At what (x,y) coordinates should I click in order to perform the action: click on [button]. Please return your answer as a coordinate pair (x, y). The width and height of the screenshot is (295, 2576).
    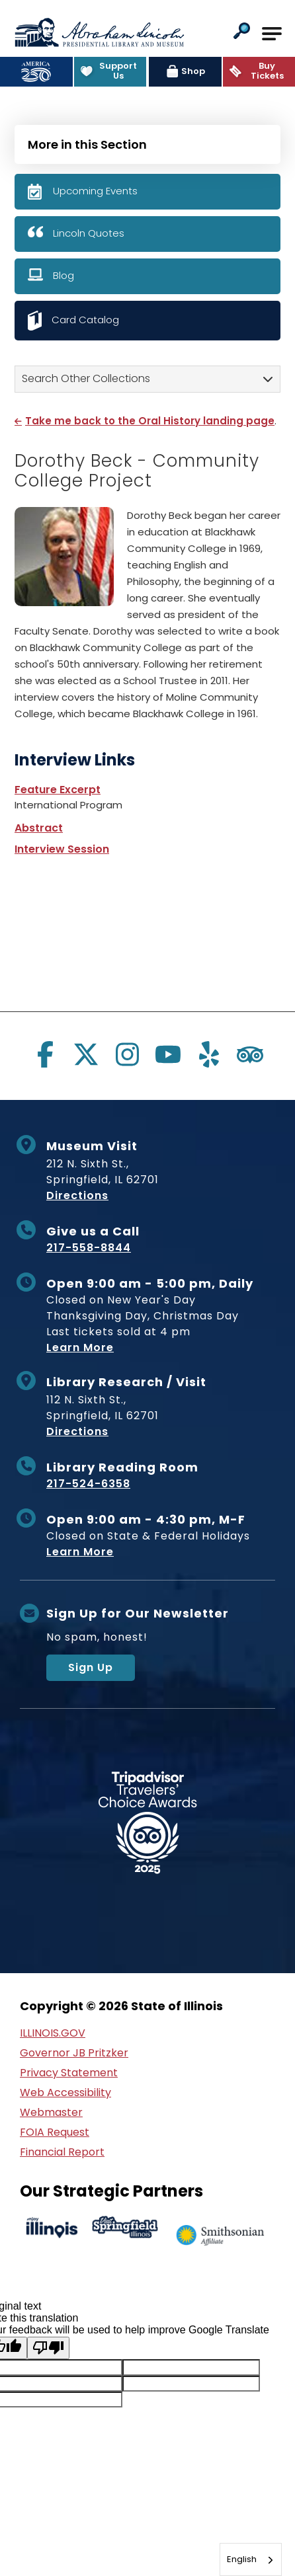
    Looking at the image, I should click on (241, 32).